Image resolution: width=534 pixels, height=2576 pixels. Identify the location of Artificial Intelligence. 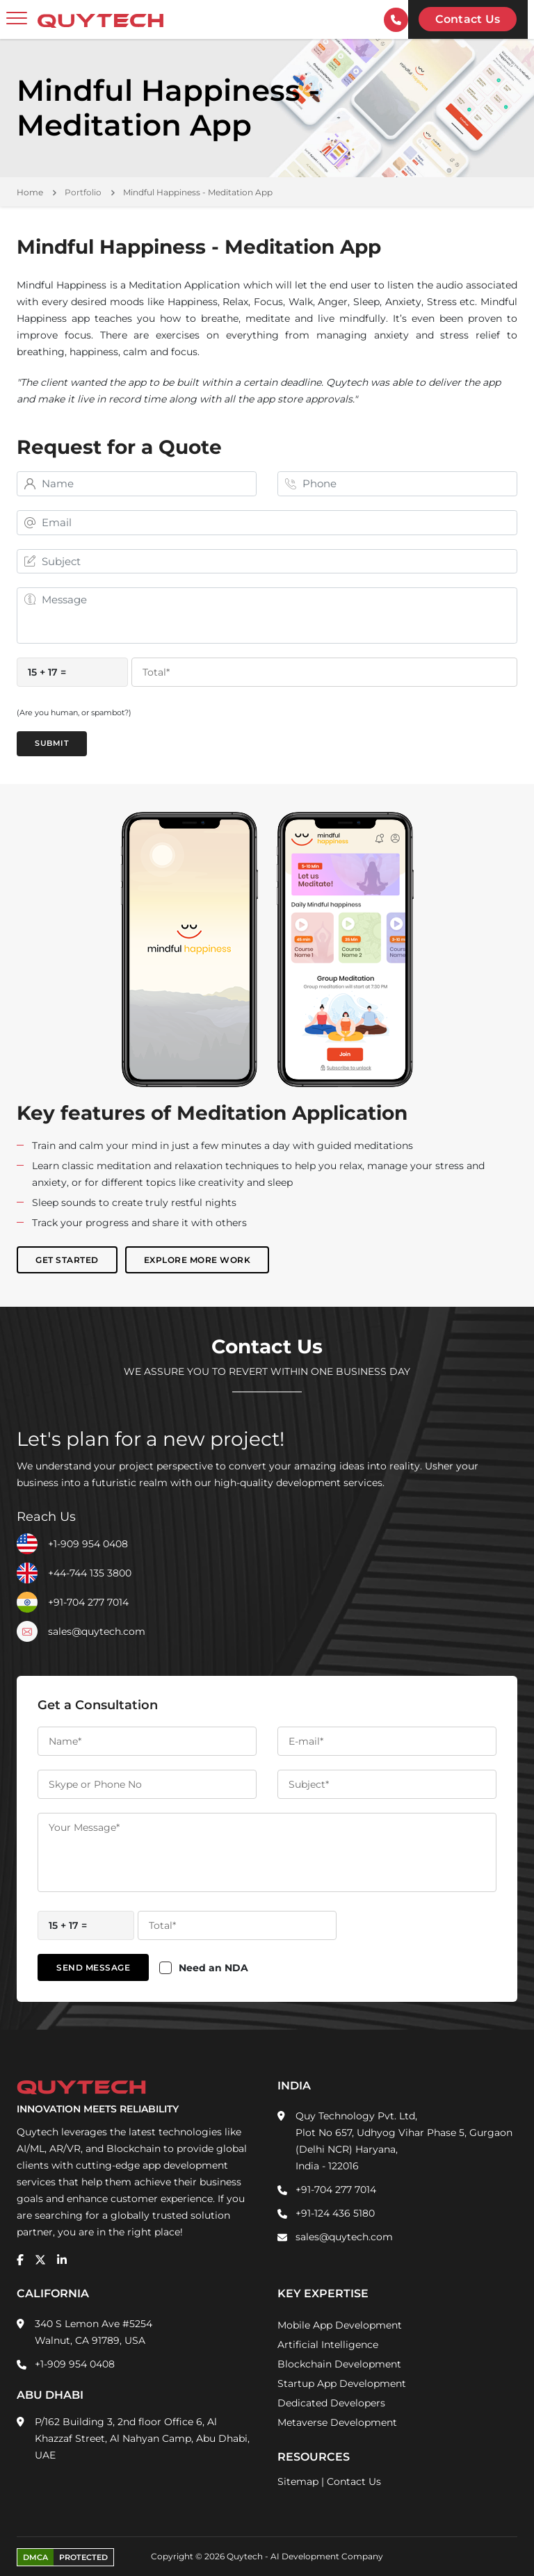
(327, 2344).